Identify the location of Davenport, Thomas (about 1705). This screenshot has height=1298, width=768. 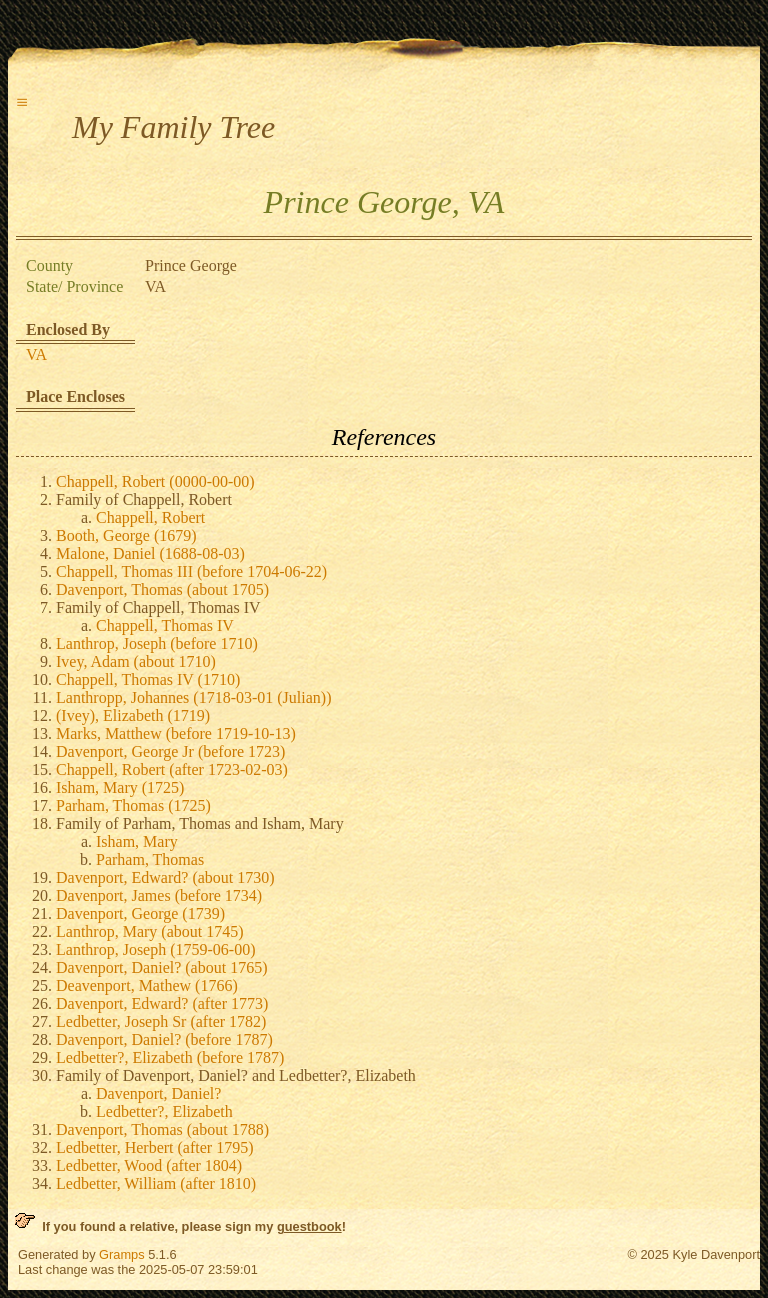
(162, 589).